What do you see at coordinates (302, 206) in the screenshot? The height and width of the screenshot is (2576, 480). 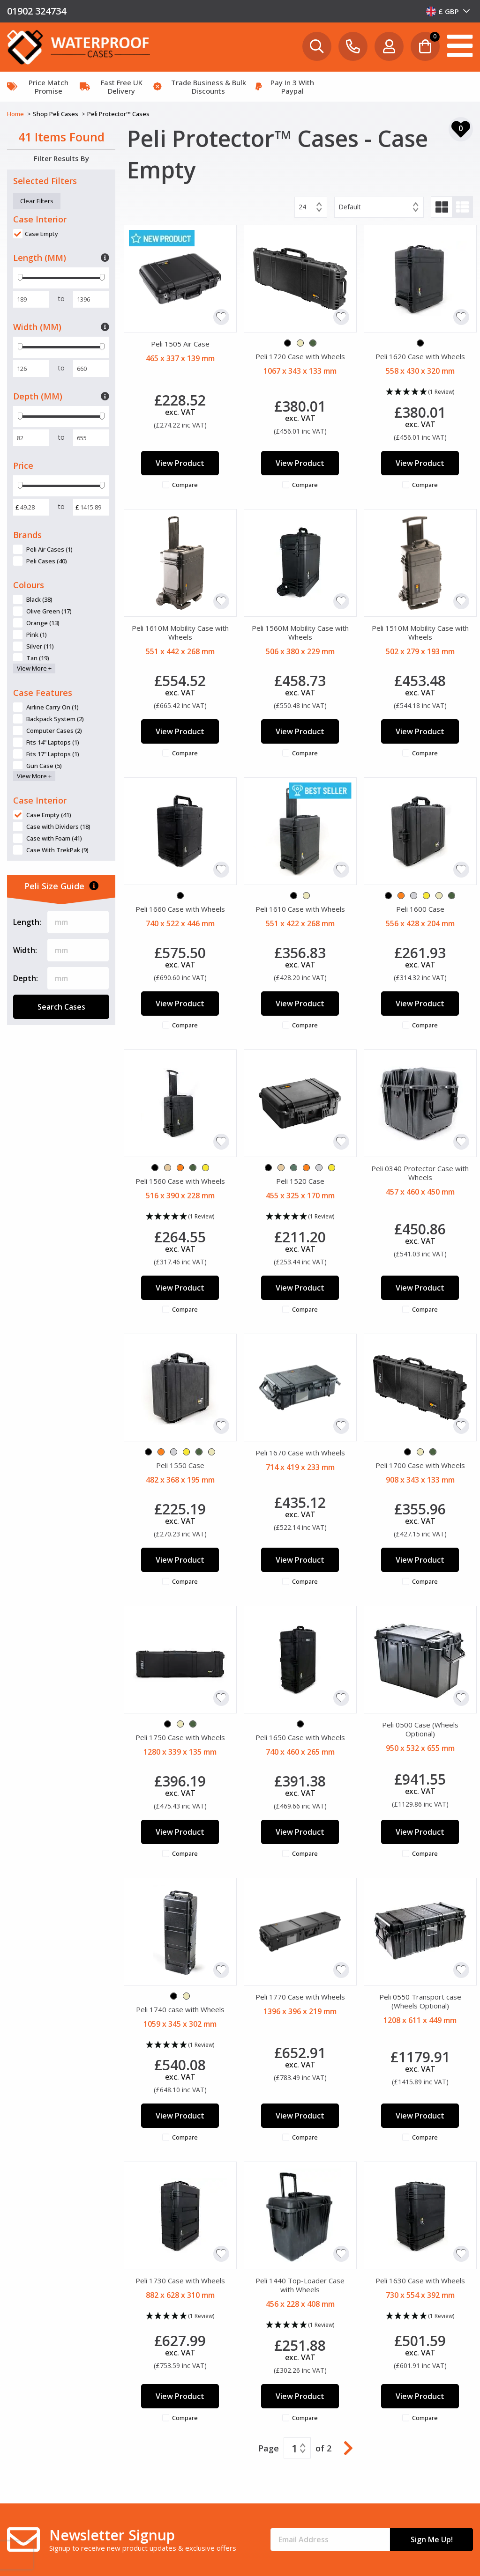 I see `24 [textbox]` at bounding box center [302, 206].